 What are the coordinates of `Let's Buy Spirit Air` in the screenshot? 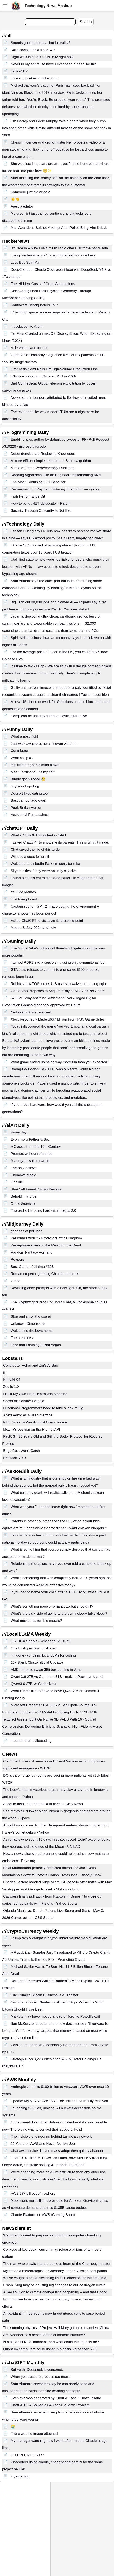 It's located at (25, 262).